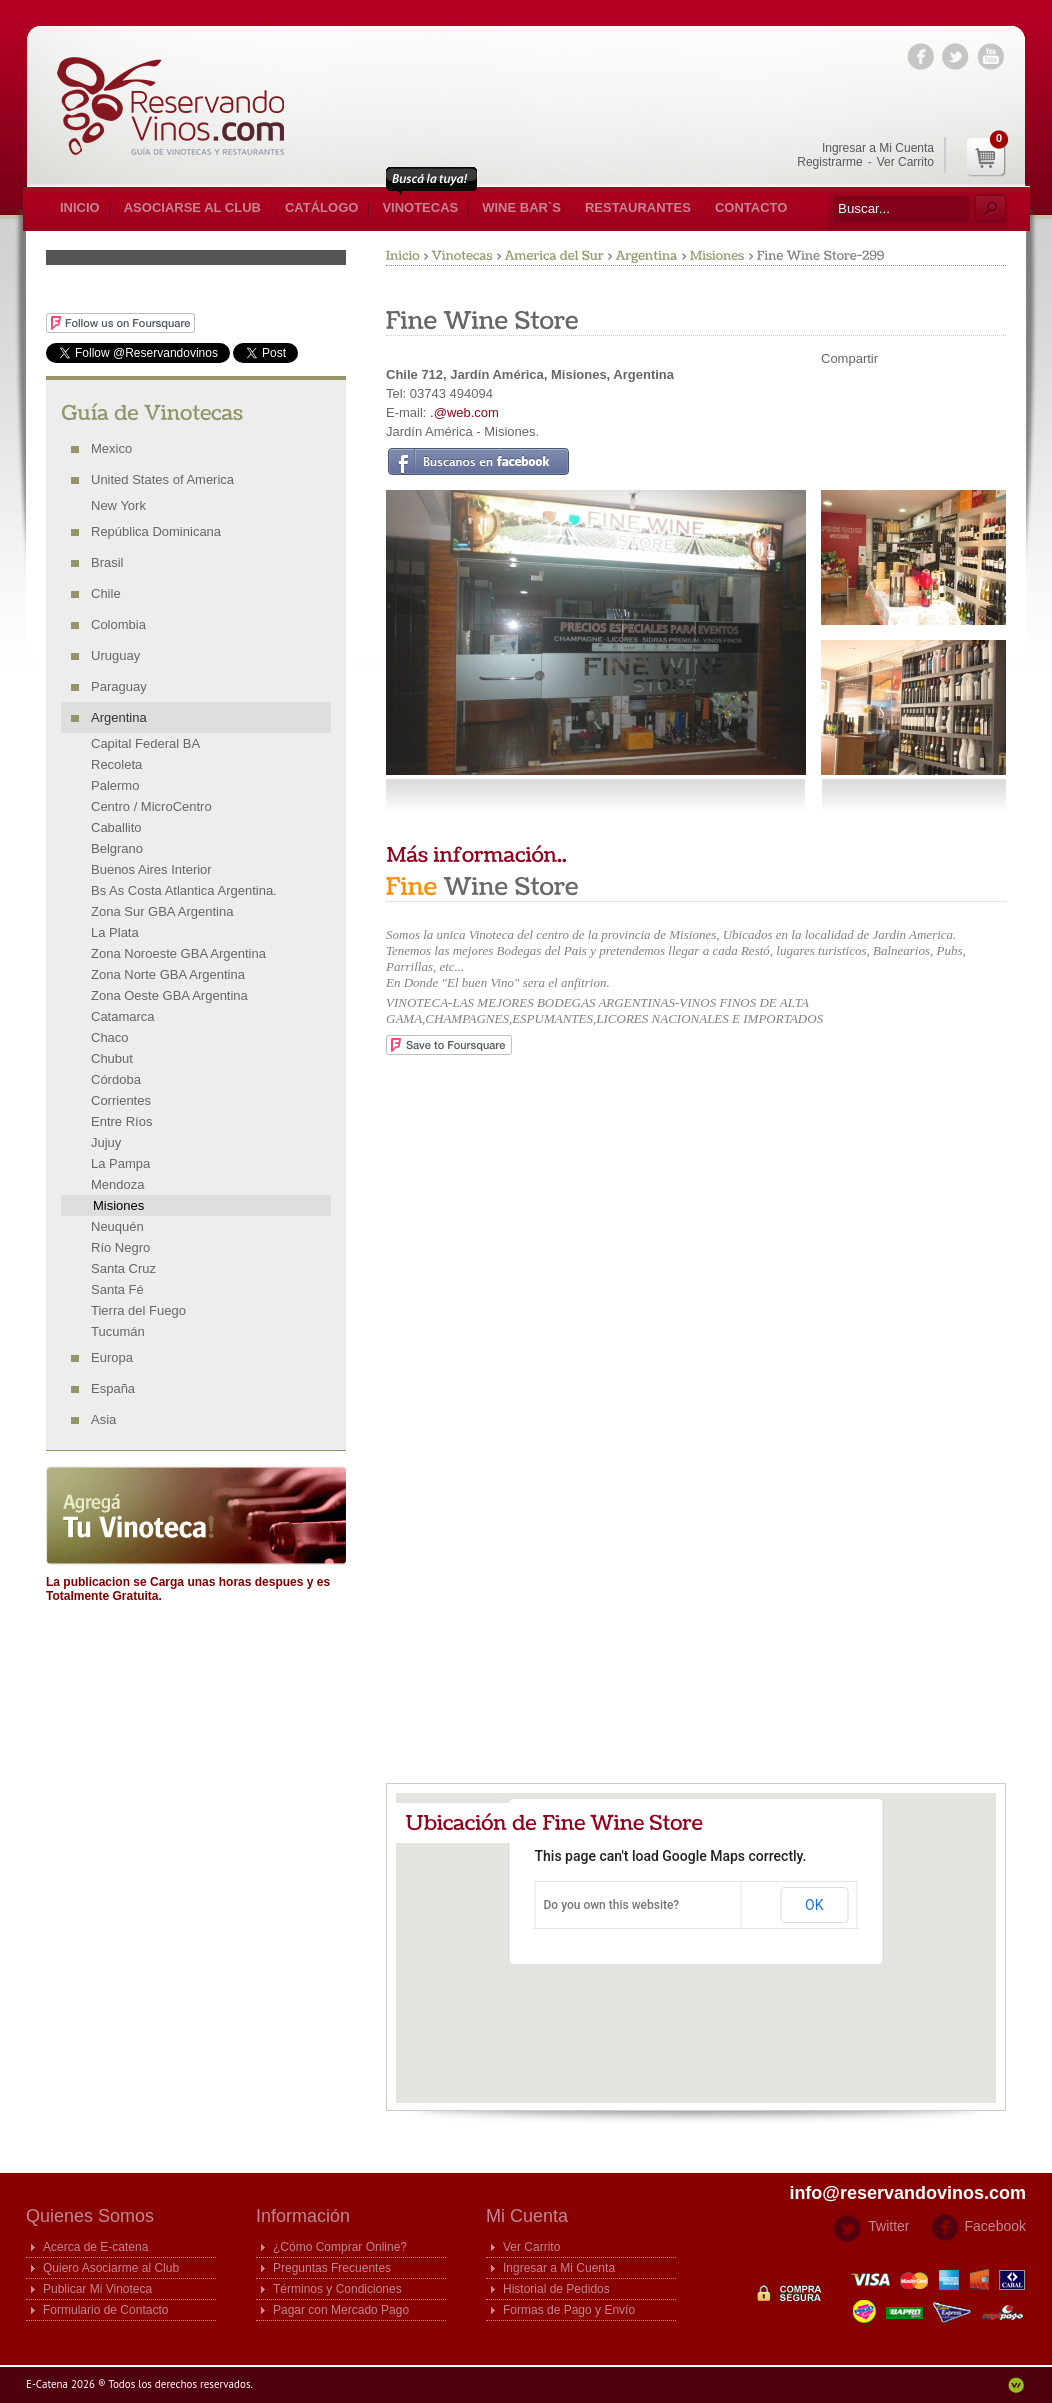 This screenshot has width=1052, height=2403. What do you see at coordinates (184, 890) in the screenshot?
I see `Bs As Costa Atlantica Argentina.` at bounding box center [184, 890].